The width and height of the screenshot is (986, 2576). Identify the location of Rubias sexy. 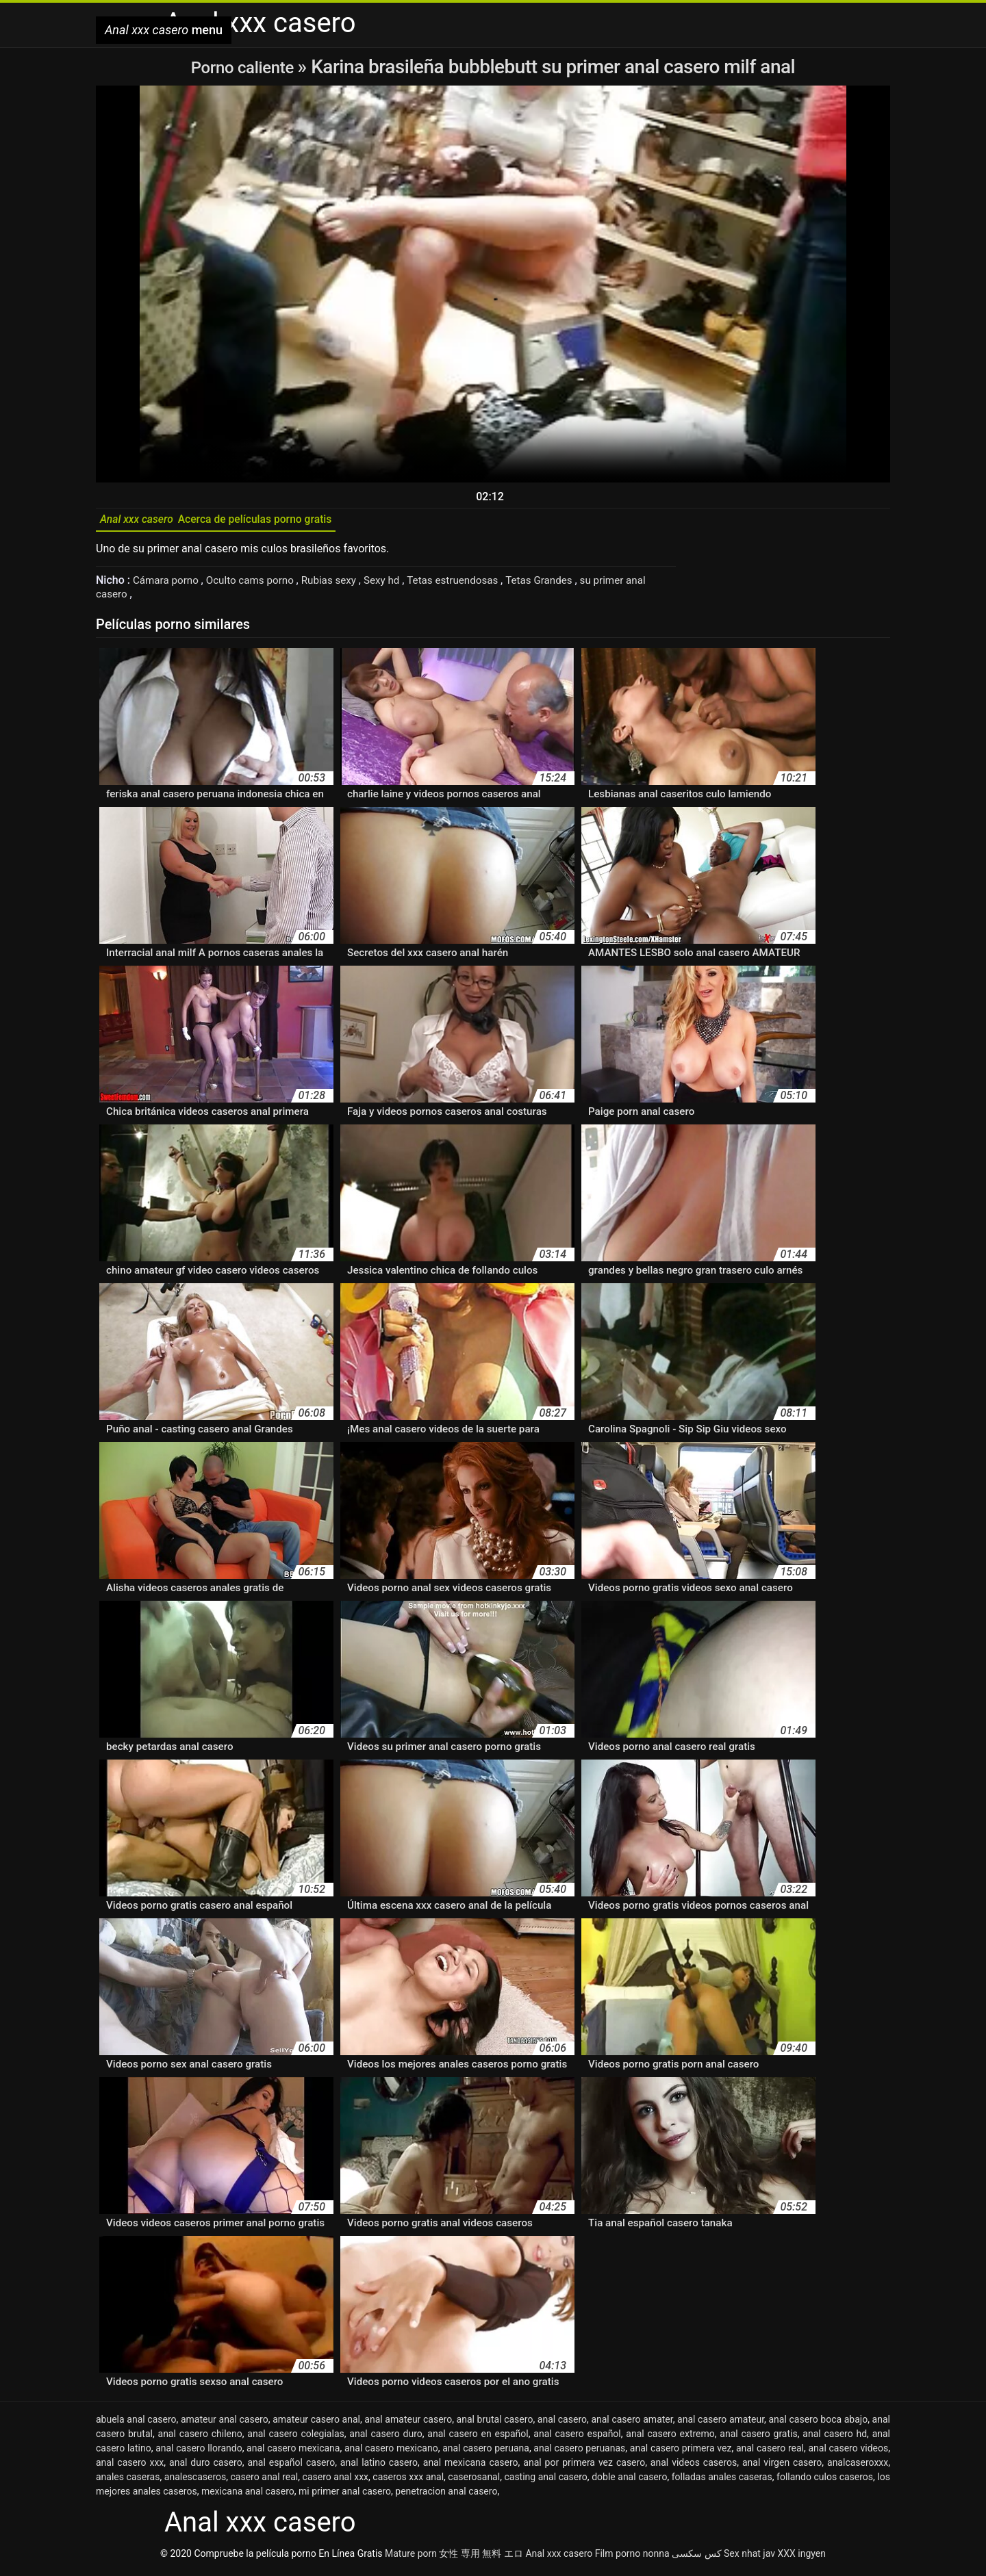
(339, 584).